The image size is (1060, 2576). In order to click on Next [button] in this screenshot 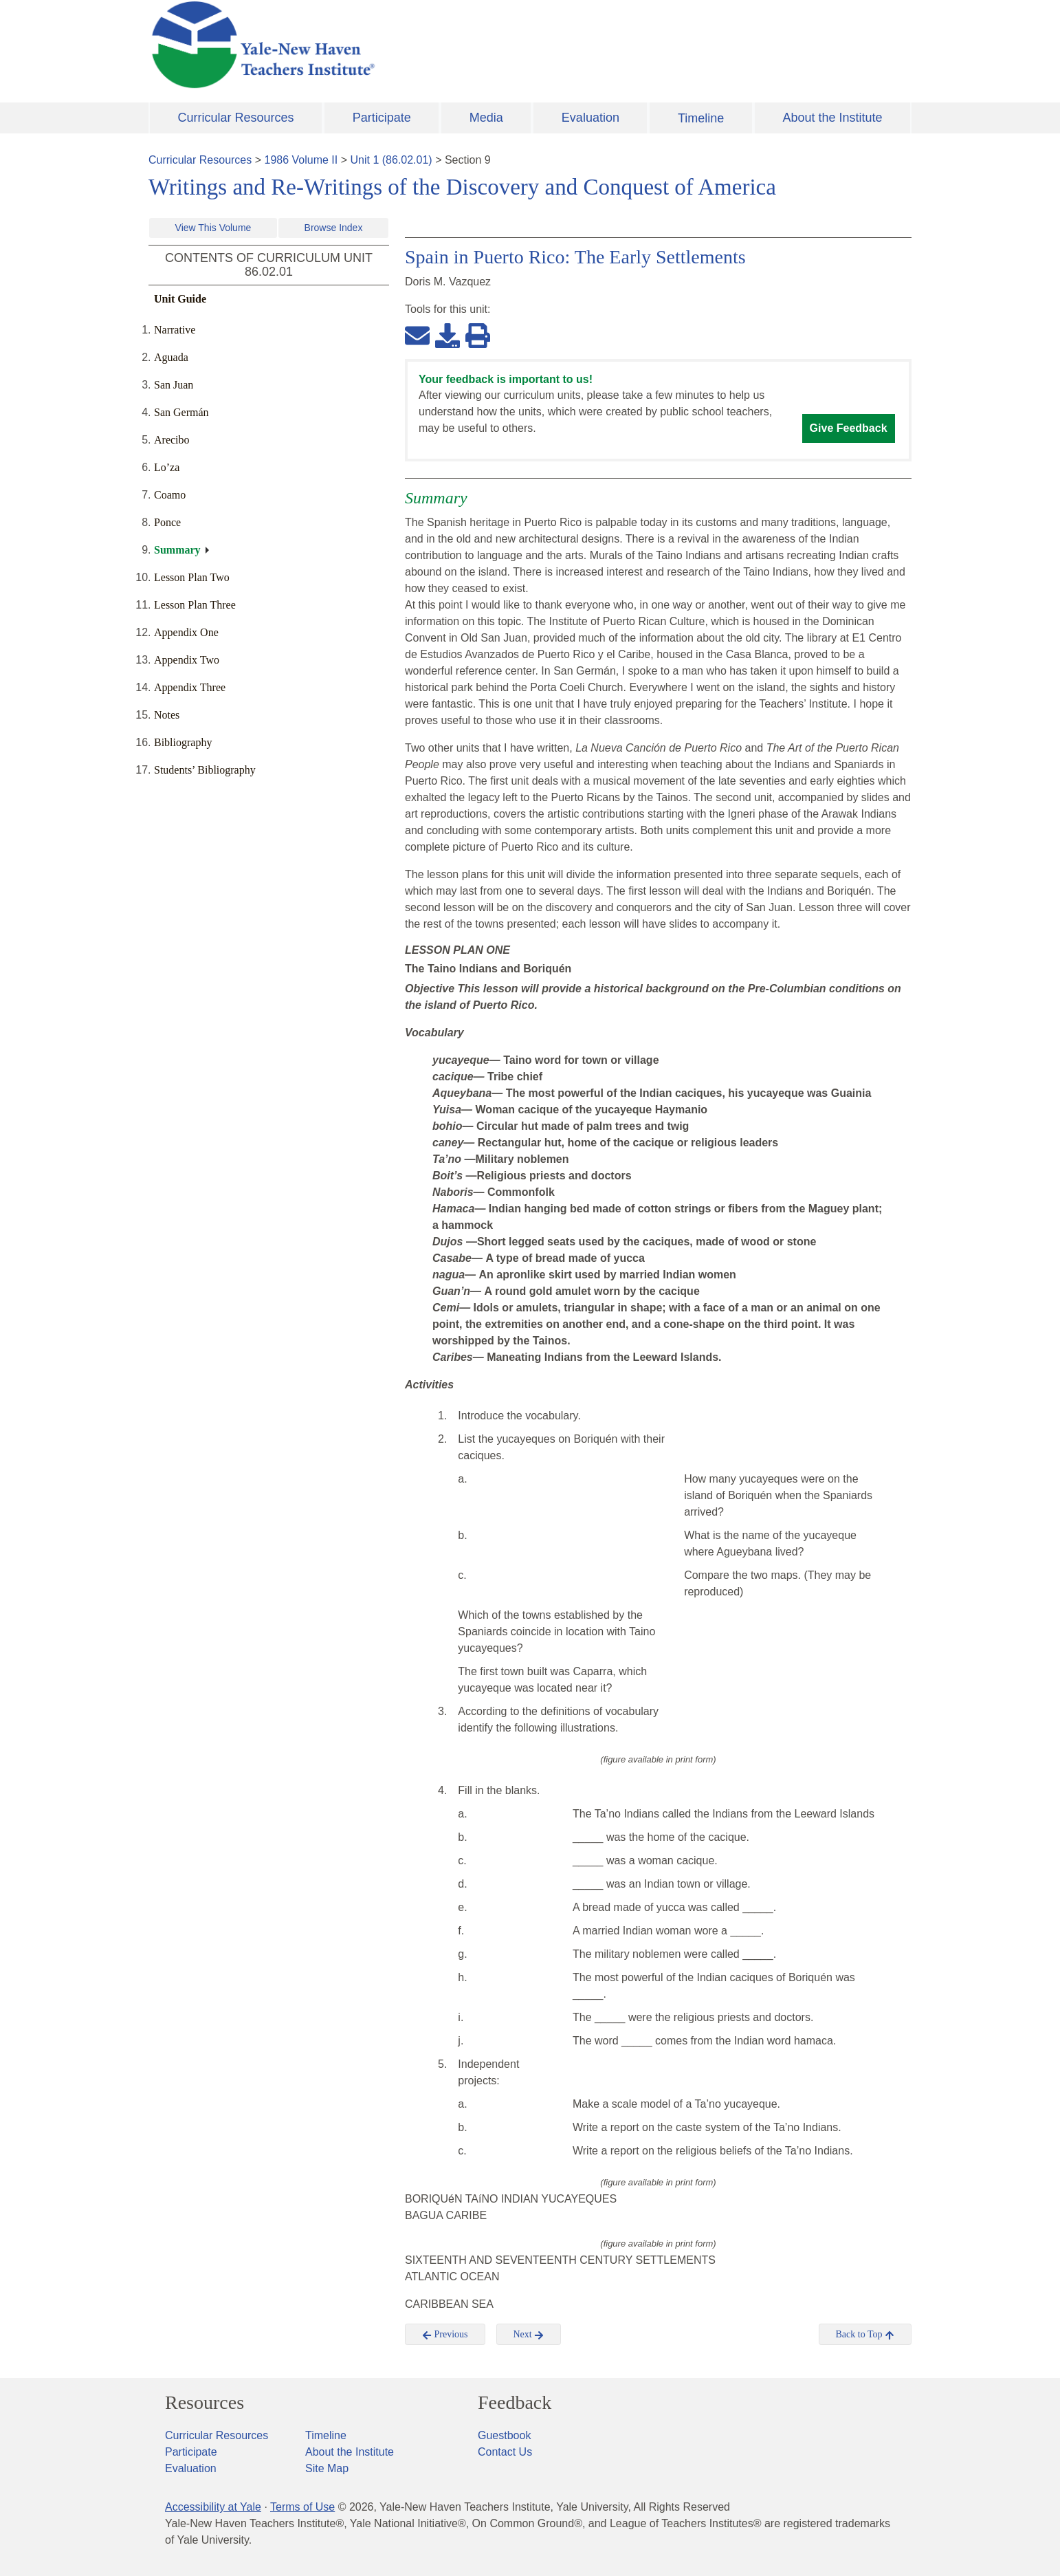, I will do `click(529, 2334)`.